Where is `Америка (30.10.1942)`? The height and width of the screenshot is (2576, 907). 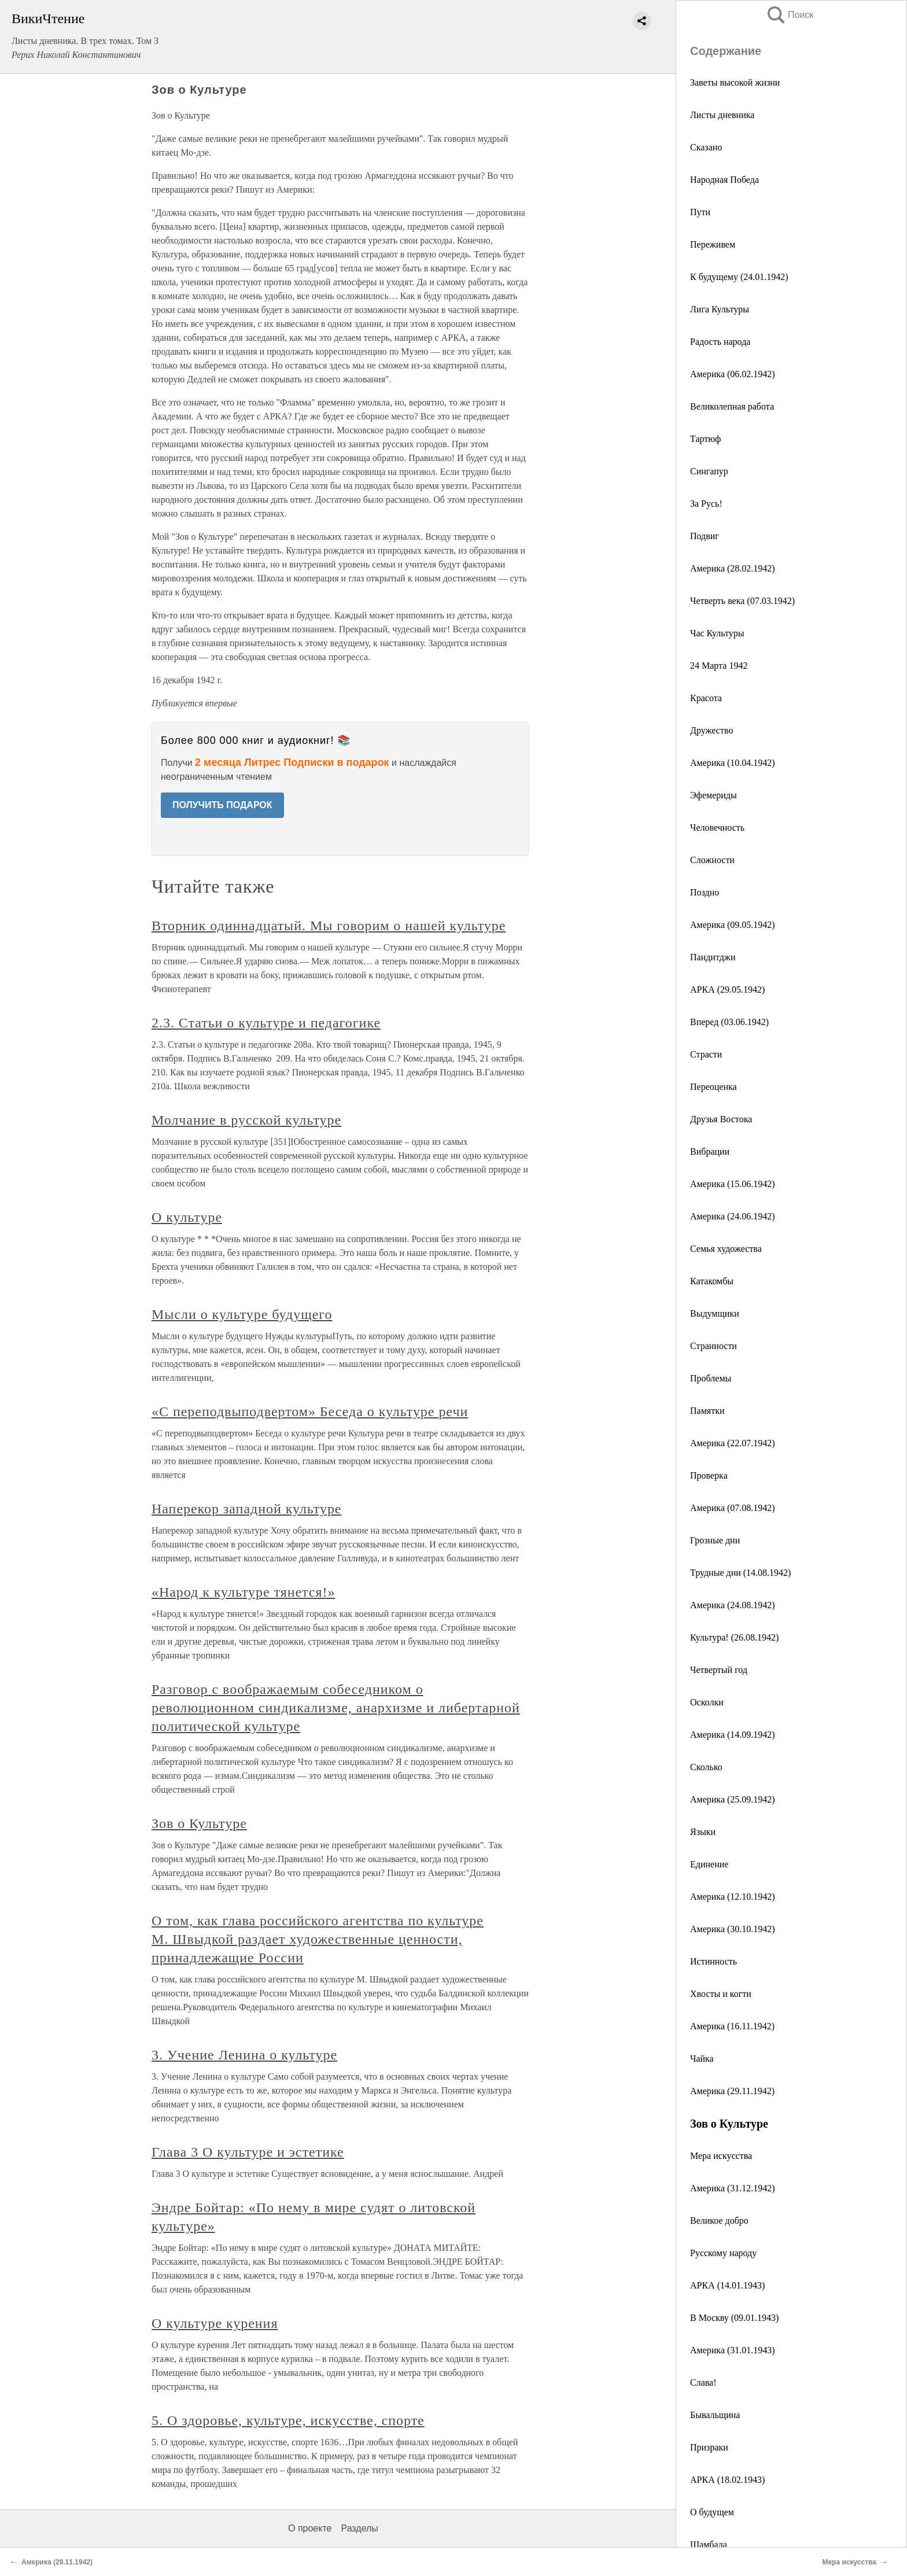
Америка (30.10.1942) is located at coordinates (732, 1929).